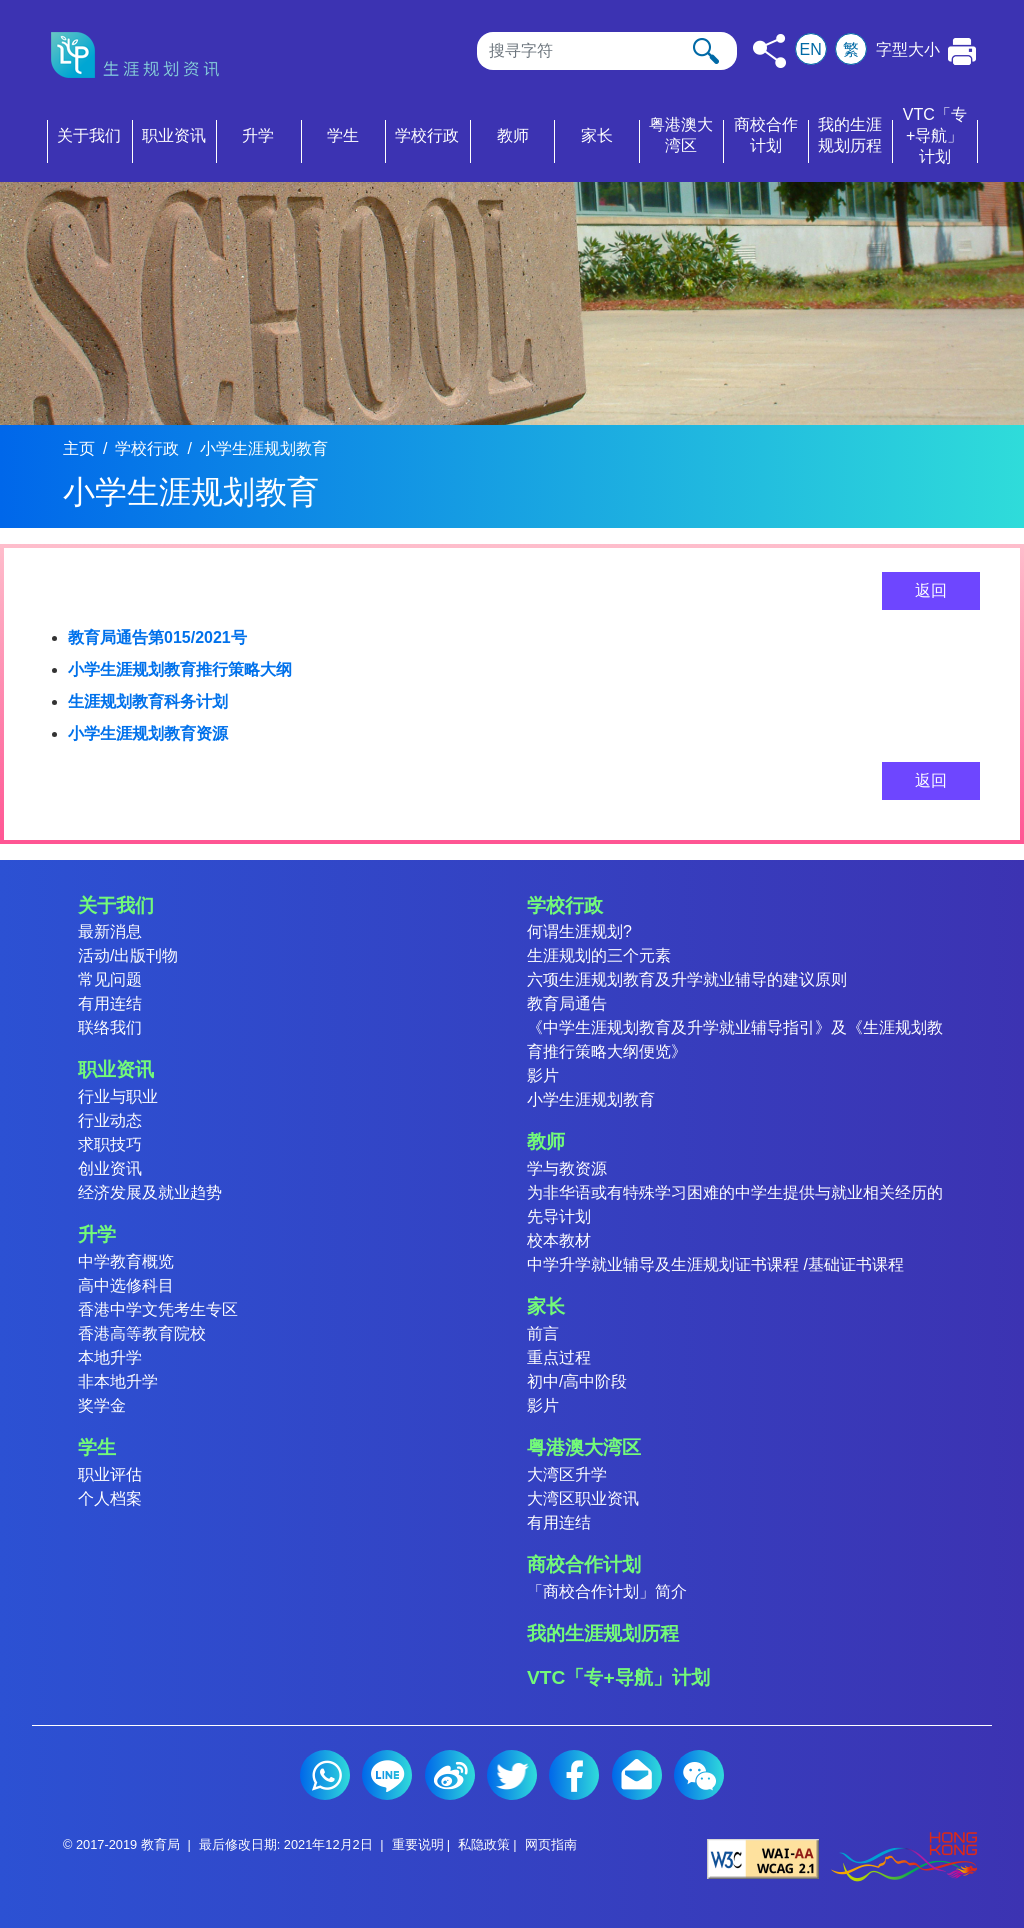  Describe the element at coordinates (603, 1633) in the screenshot. I see `我的生涯规划历程` at that location.